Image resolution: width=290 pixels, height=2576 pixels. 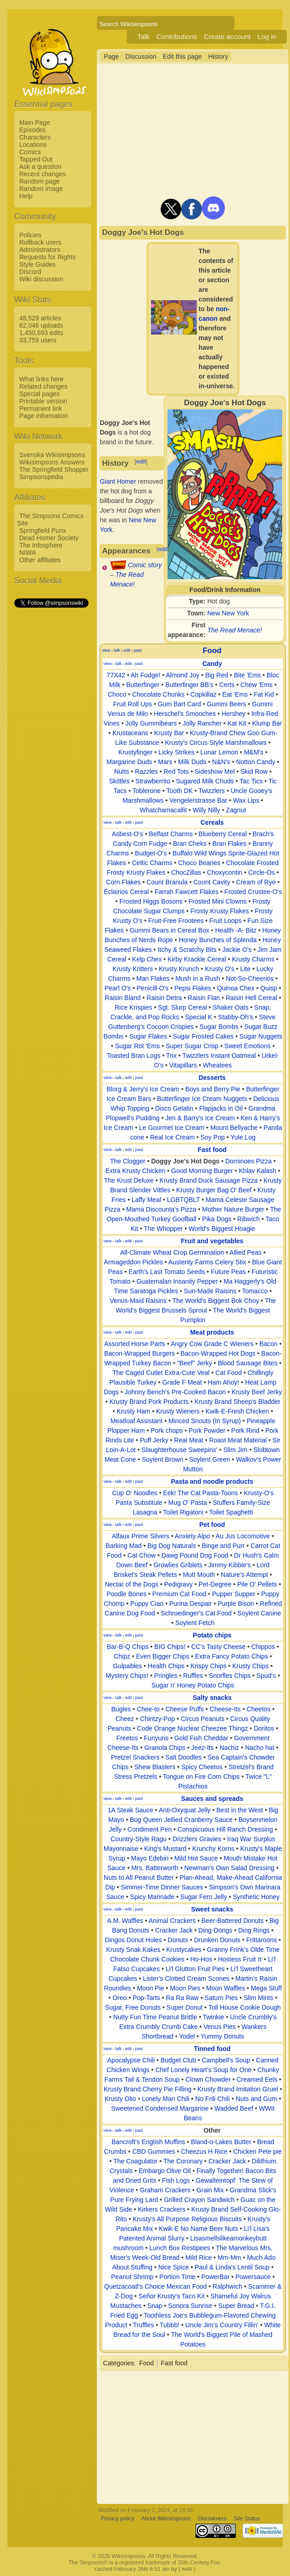 I want to click on Chicken Pete pie, so click(x=257, y=2151).